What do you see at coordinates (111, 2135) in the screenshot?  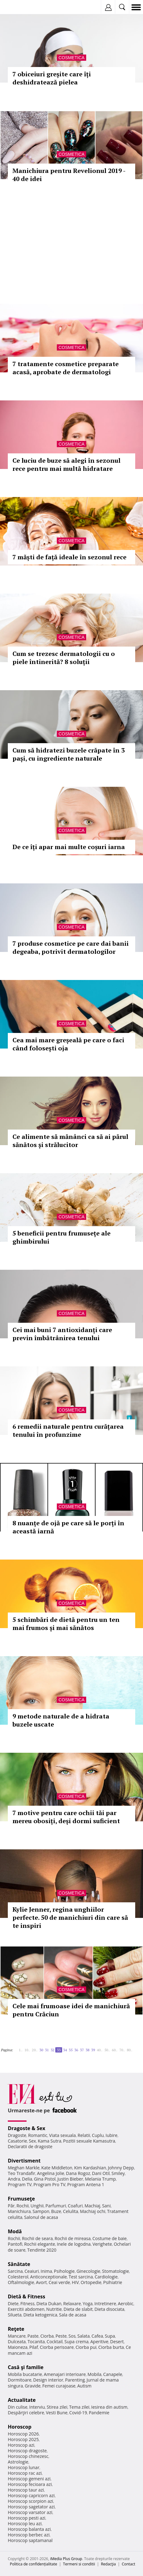 I see `Iubire` at bounding box center [111, 2135].